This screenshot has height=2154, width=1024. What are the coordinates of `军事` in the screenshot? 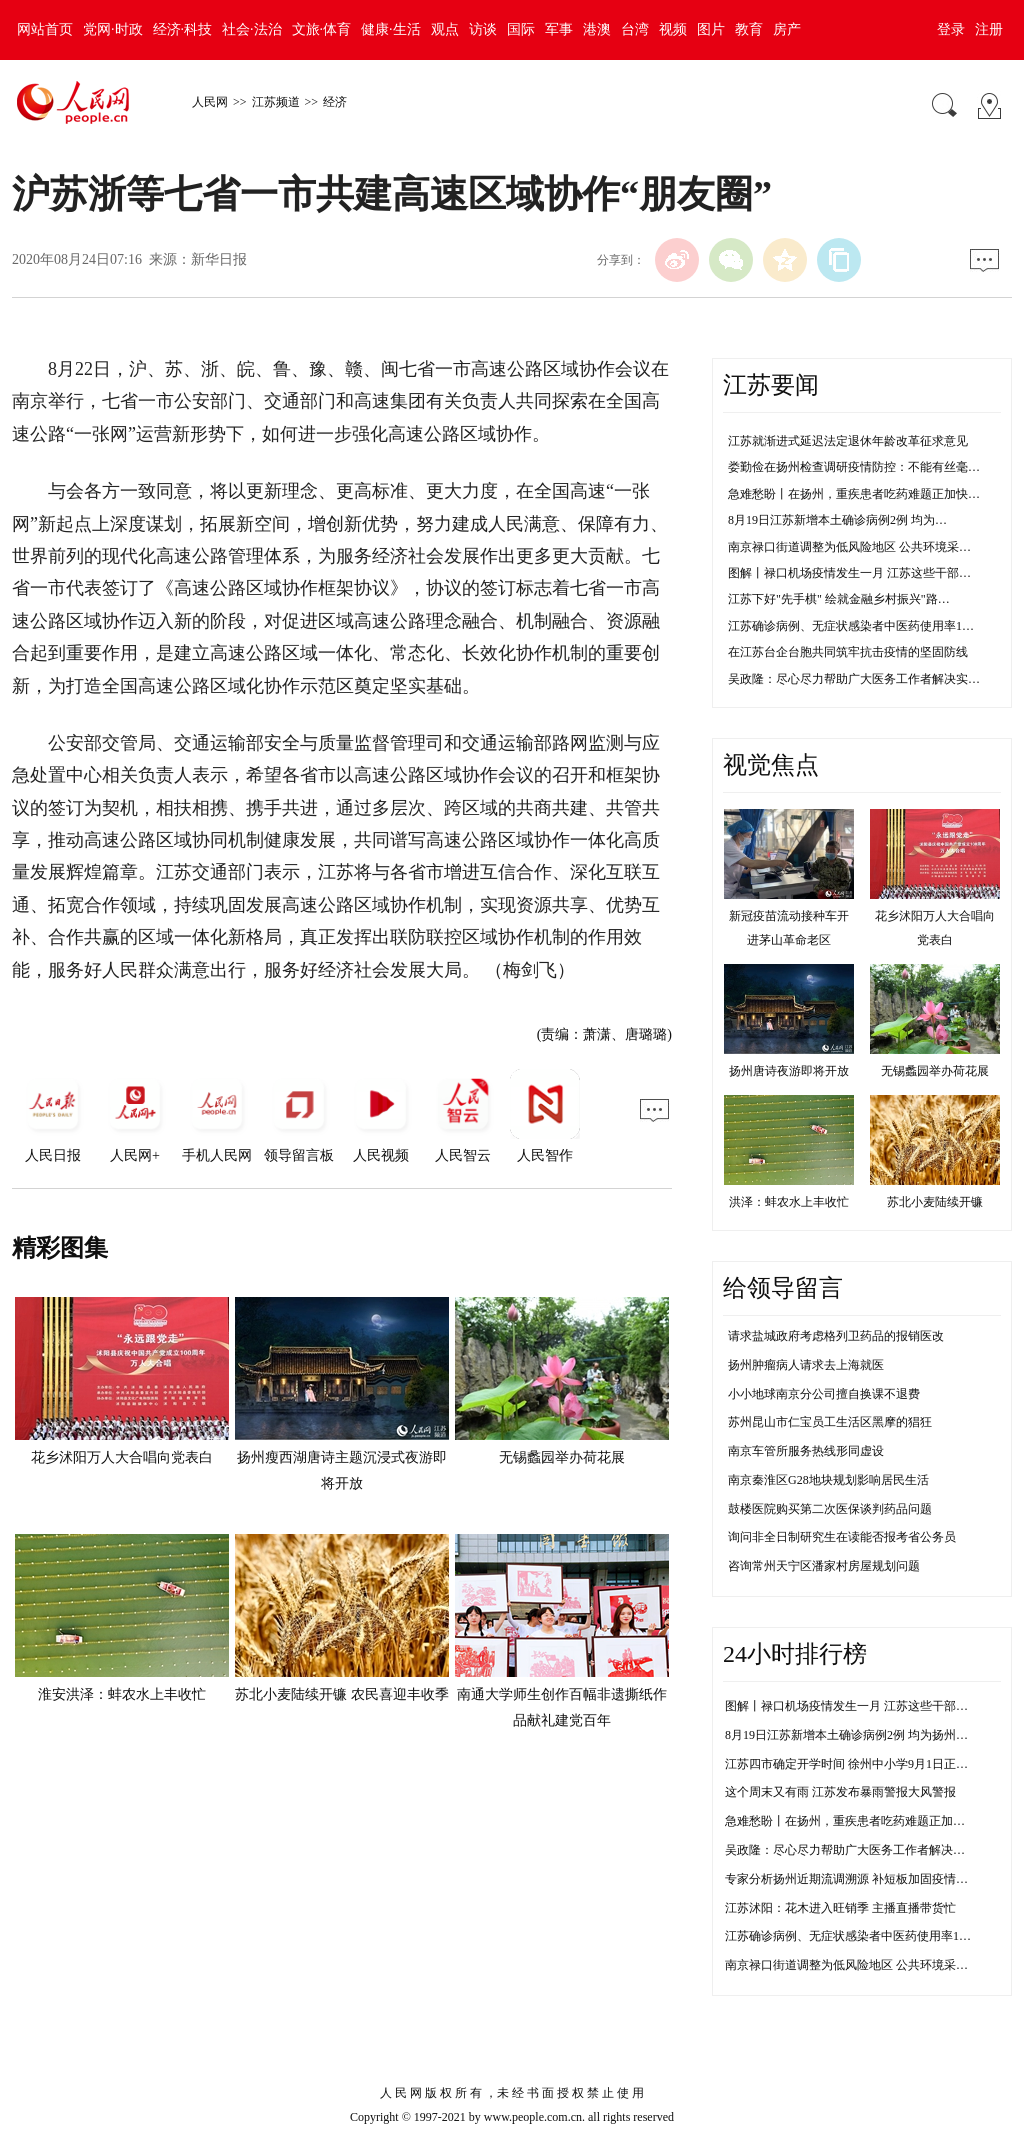 It's located at (559, 29).